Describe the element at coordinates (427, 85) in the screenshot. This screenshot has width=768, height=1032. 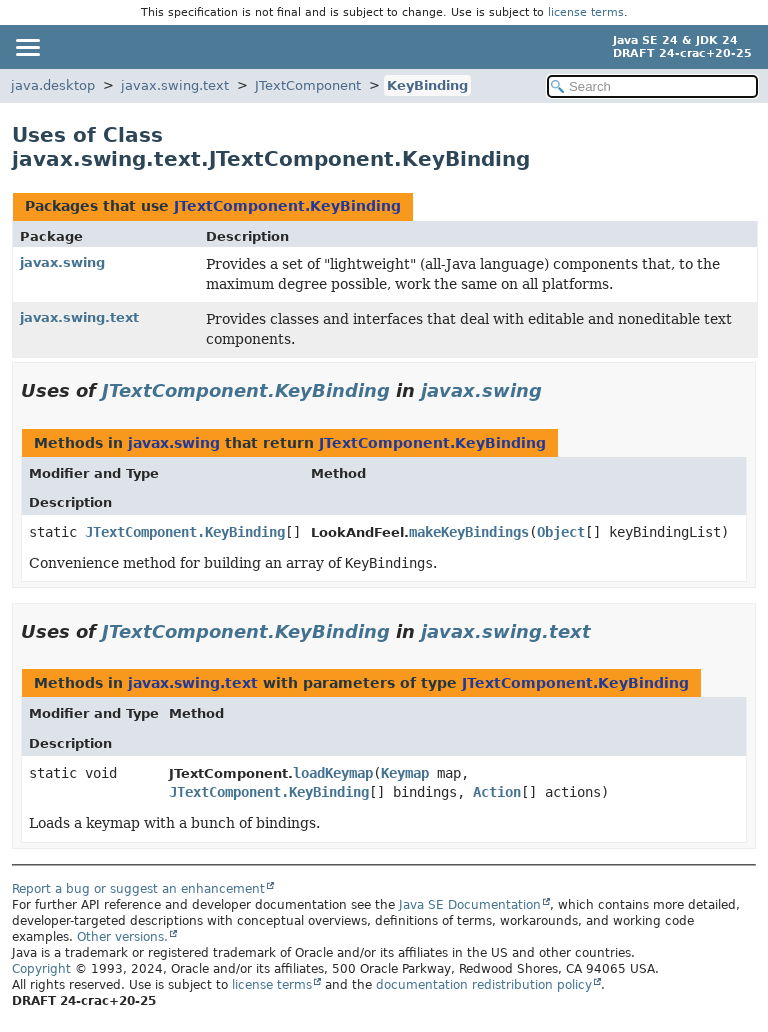
I see `KeyBinding` at that location.